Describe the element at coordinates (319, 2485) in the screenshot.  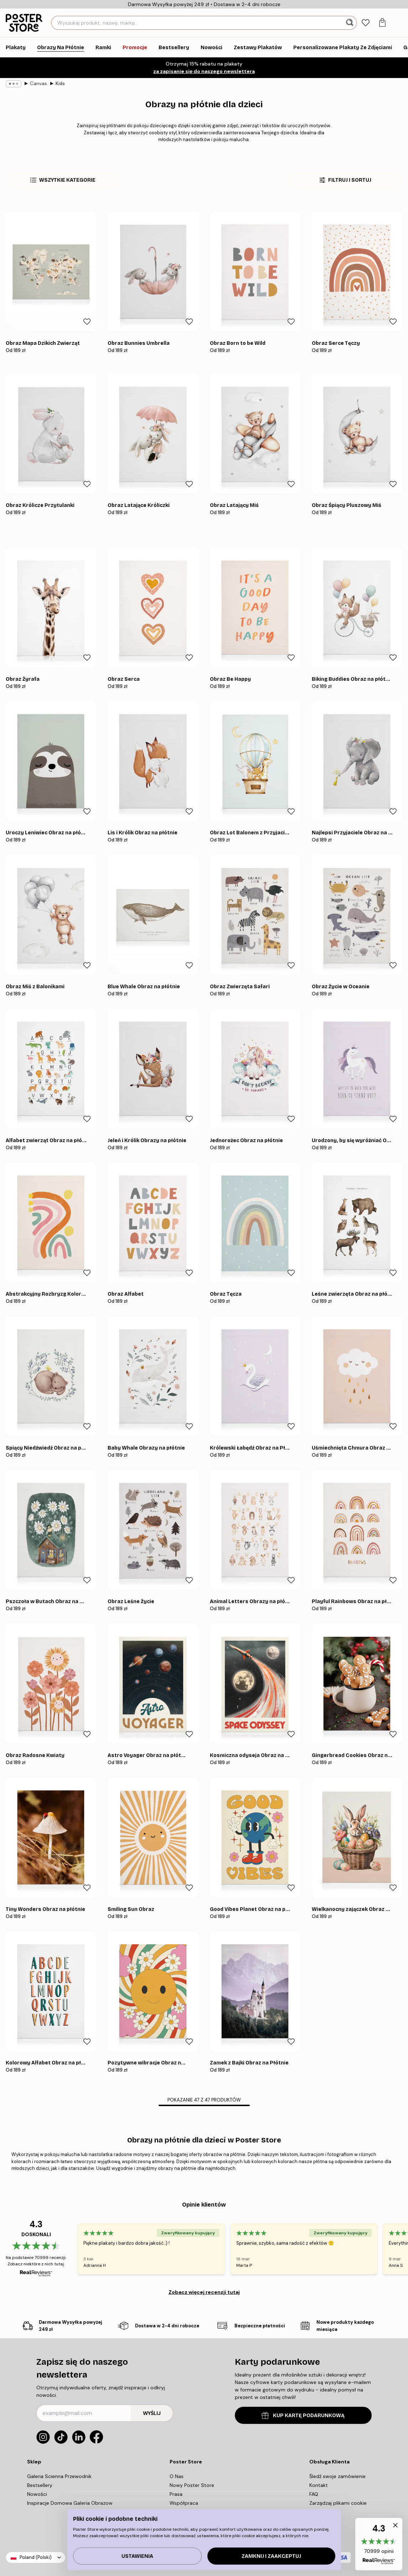
I see `Kontakt` at that location.